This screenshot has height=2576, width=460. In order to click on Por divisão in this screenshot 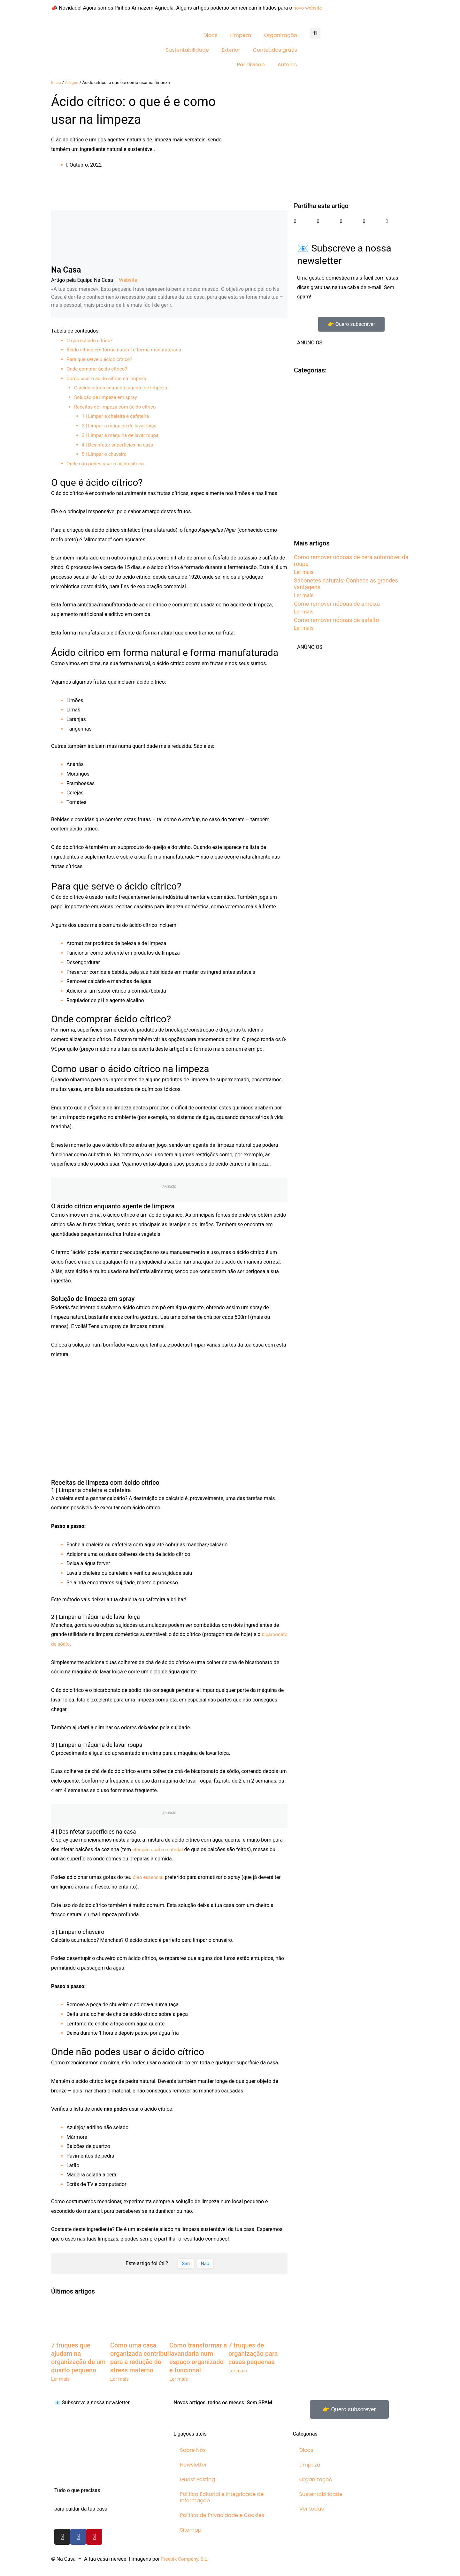, I will do `click(251, 64)`.